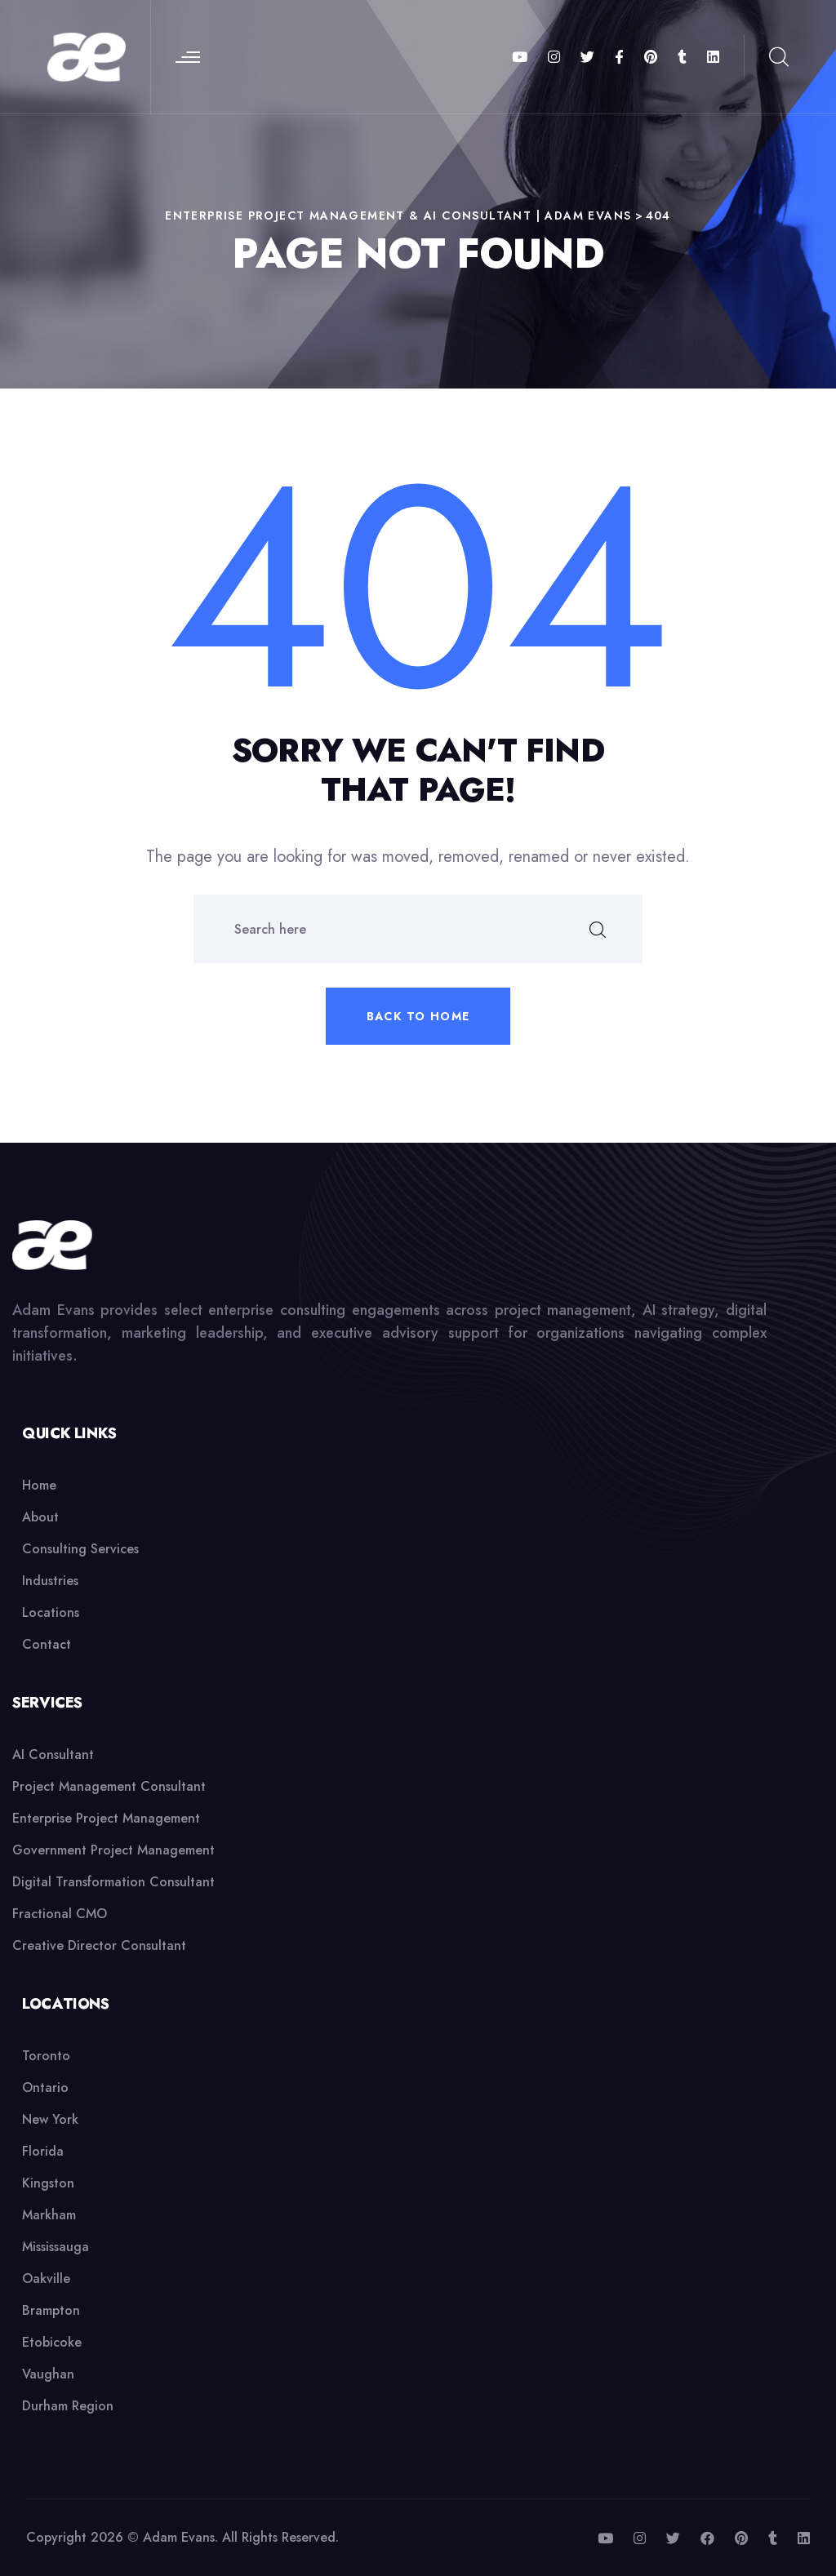  I want to click on Creative Director Consultant, so click(99, 1945).